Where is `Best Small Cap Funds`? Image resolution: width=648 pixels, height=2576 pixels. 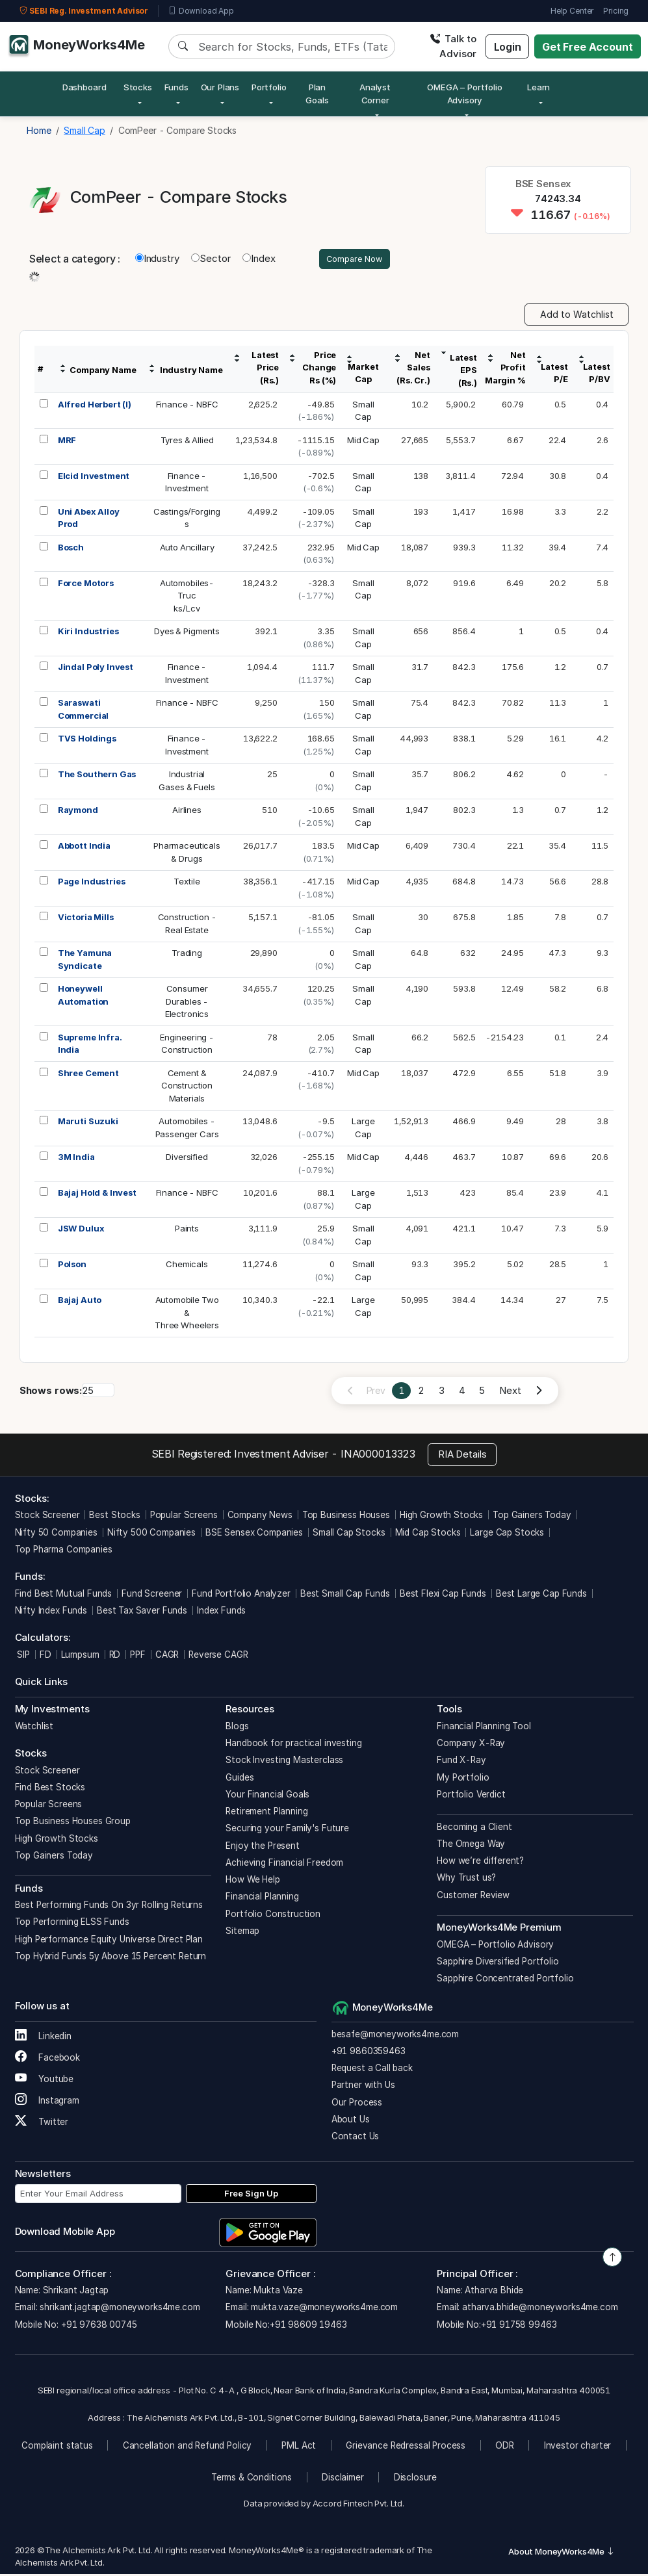 Best Small Cap Funds is located at coordinates (345, 1595).